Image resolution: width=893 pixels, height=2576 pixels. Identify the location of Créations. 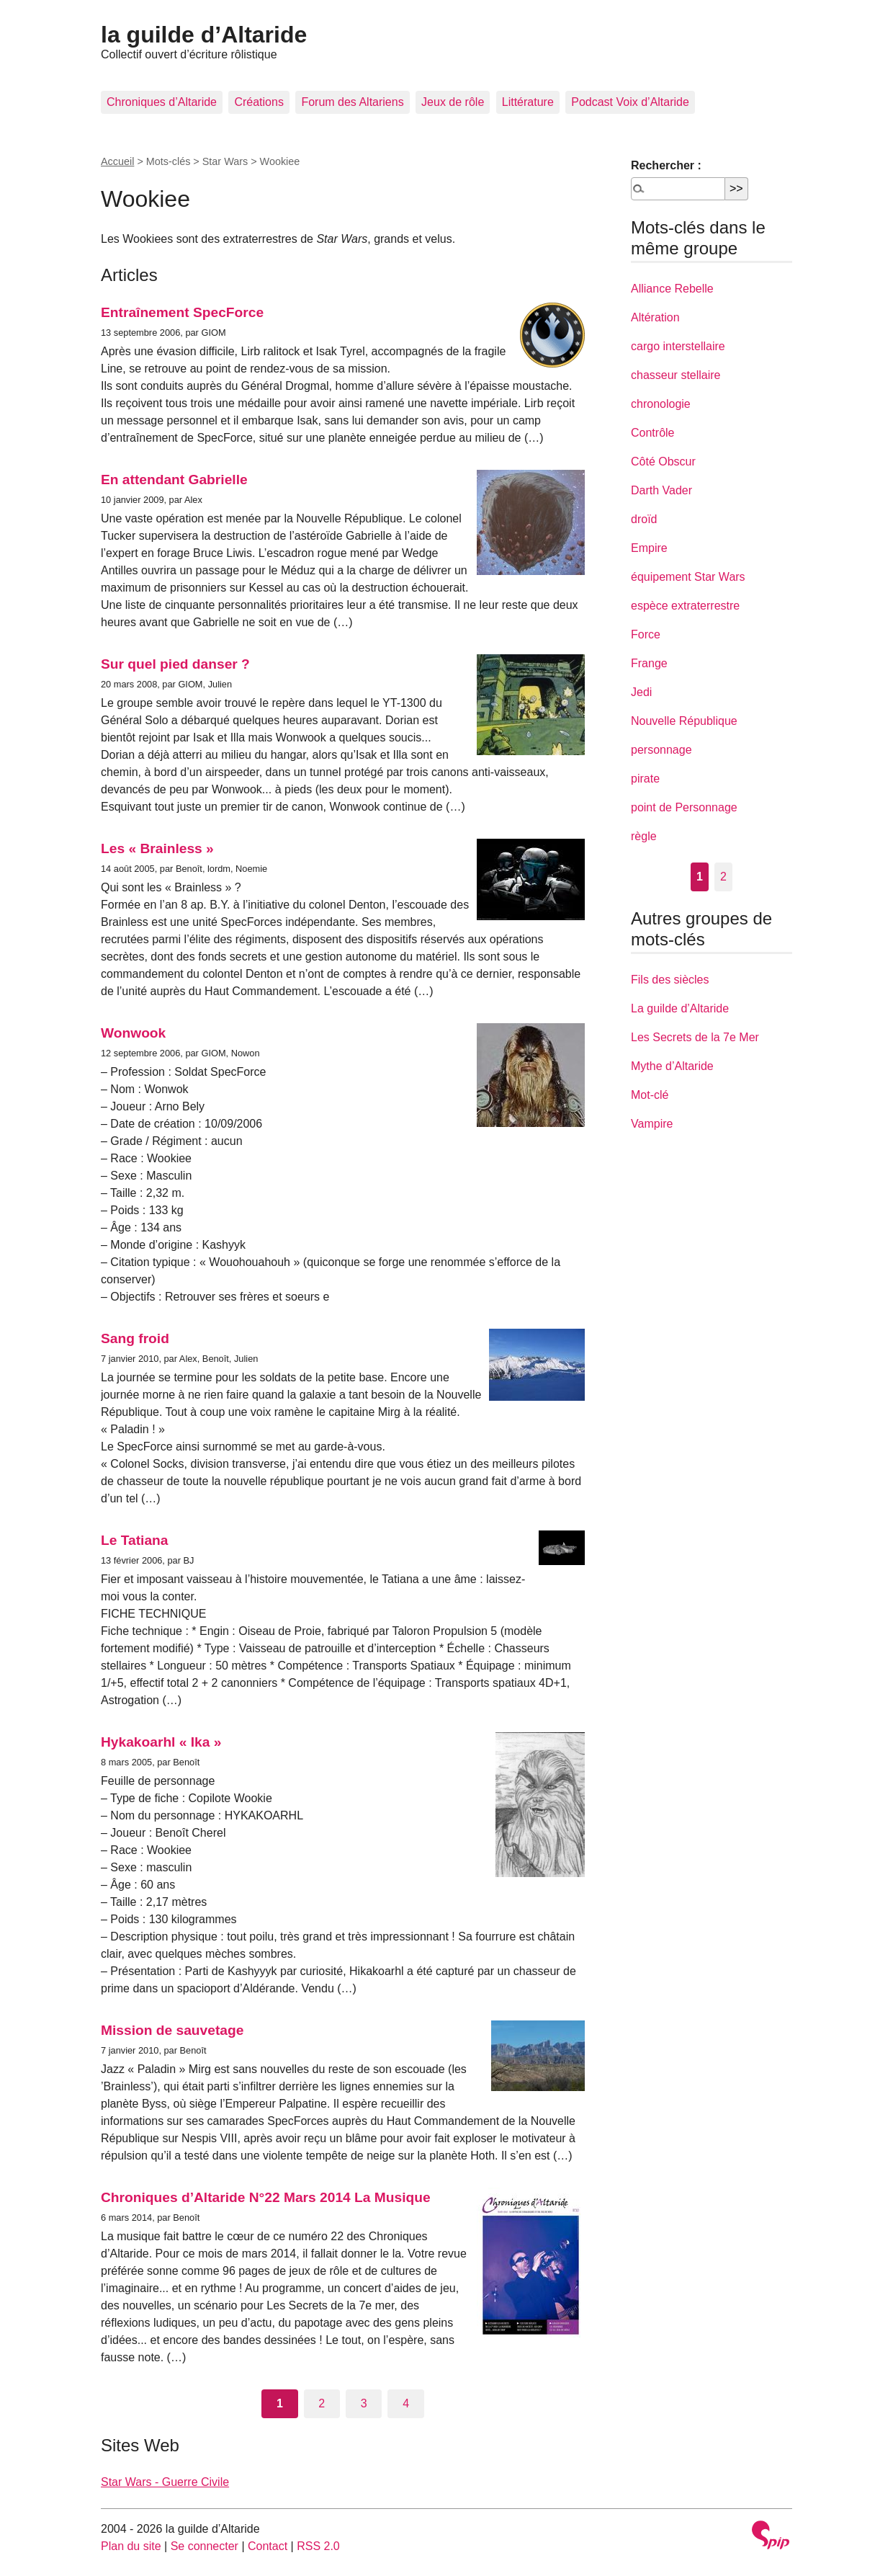
(258, 102).